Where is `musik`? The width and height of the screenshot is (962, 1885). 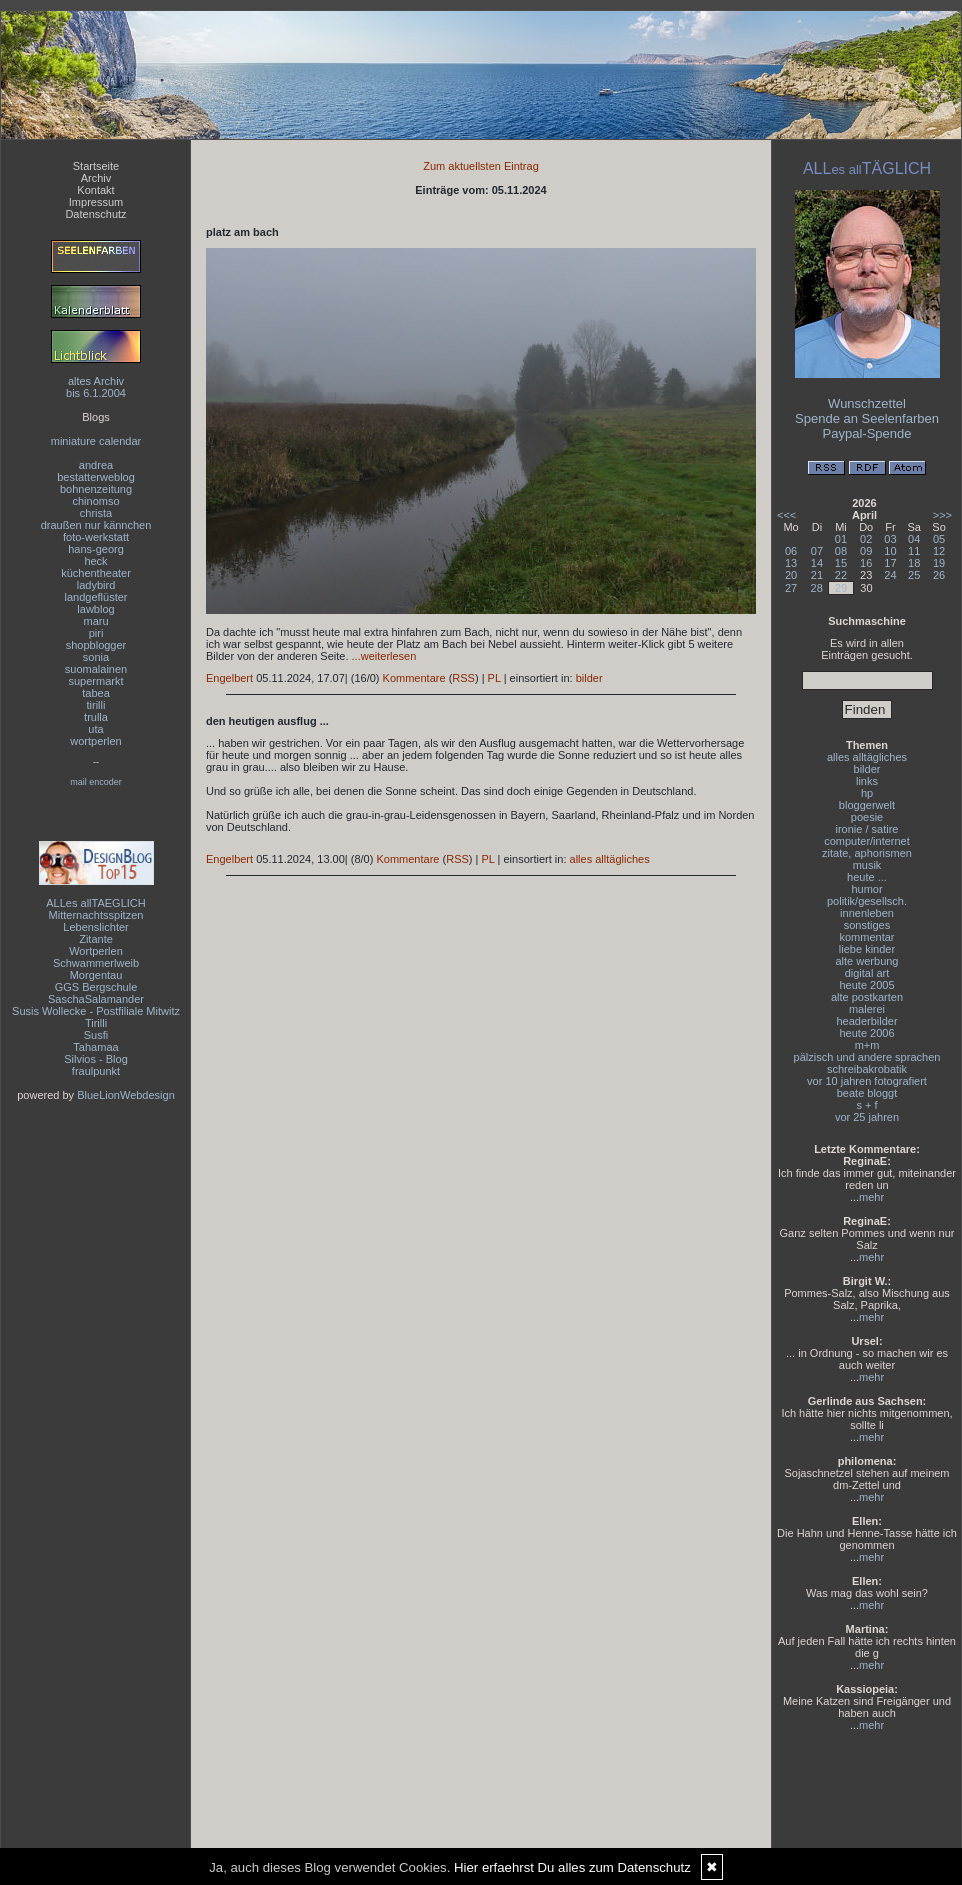
musik is located at coordinates (867, 865).